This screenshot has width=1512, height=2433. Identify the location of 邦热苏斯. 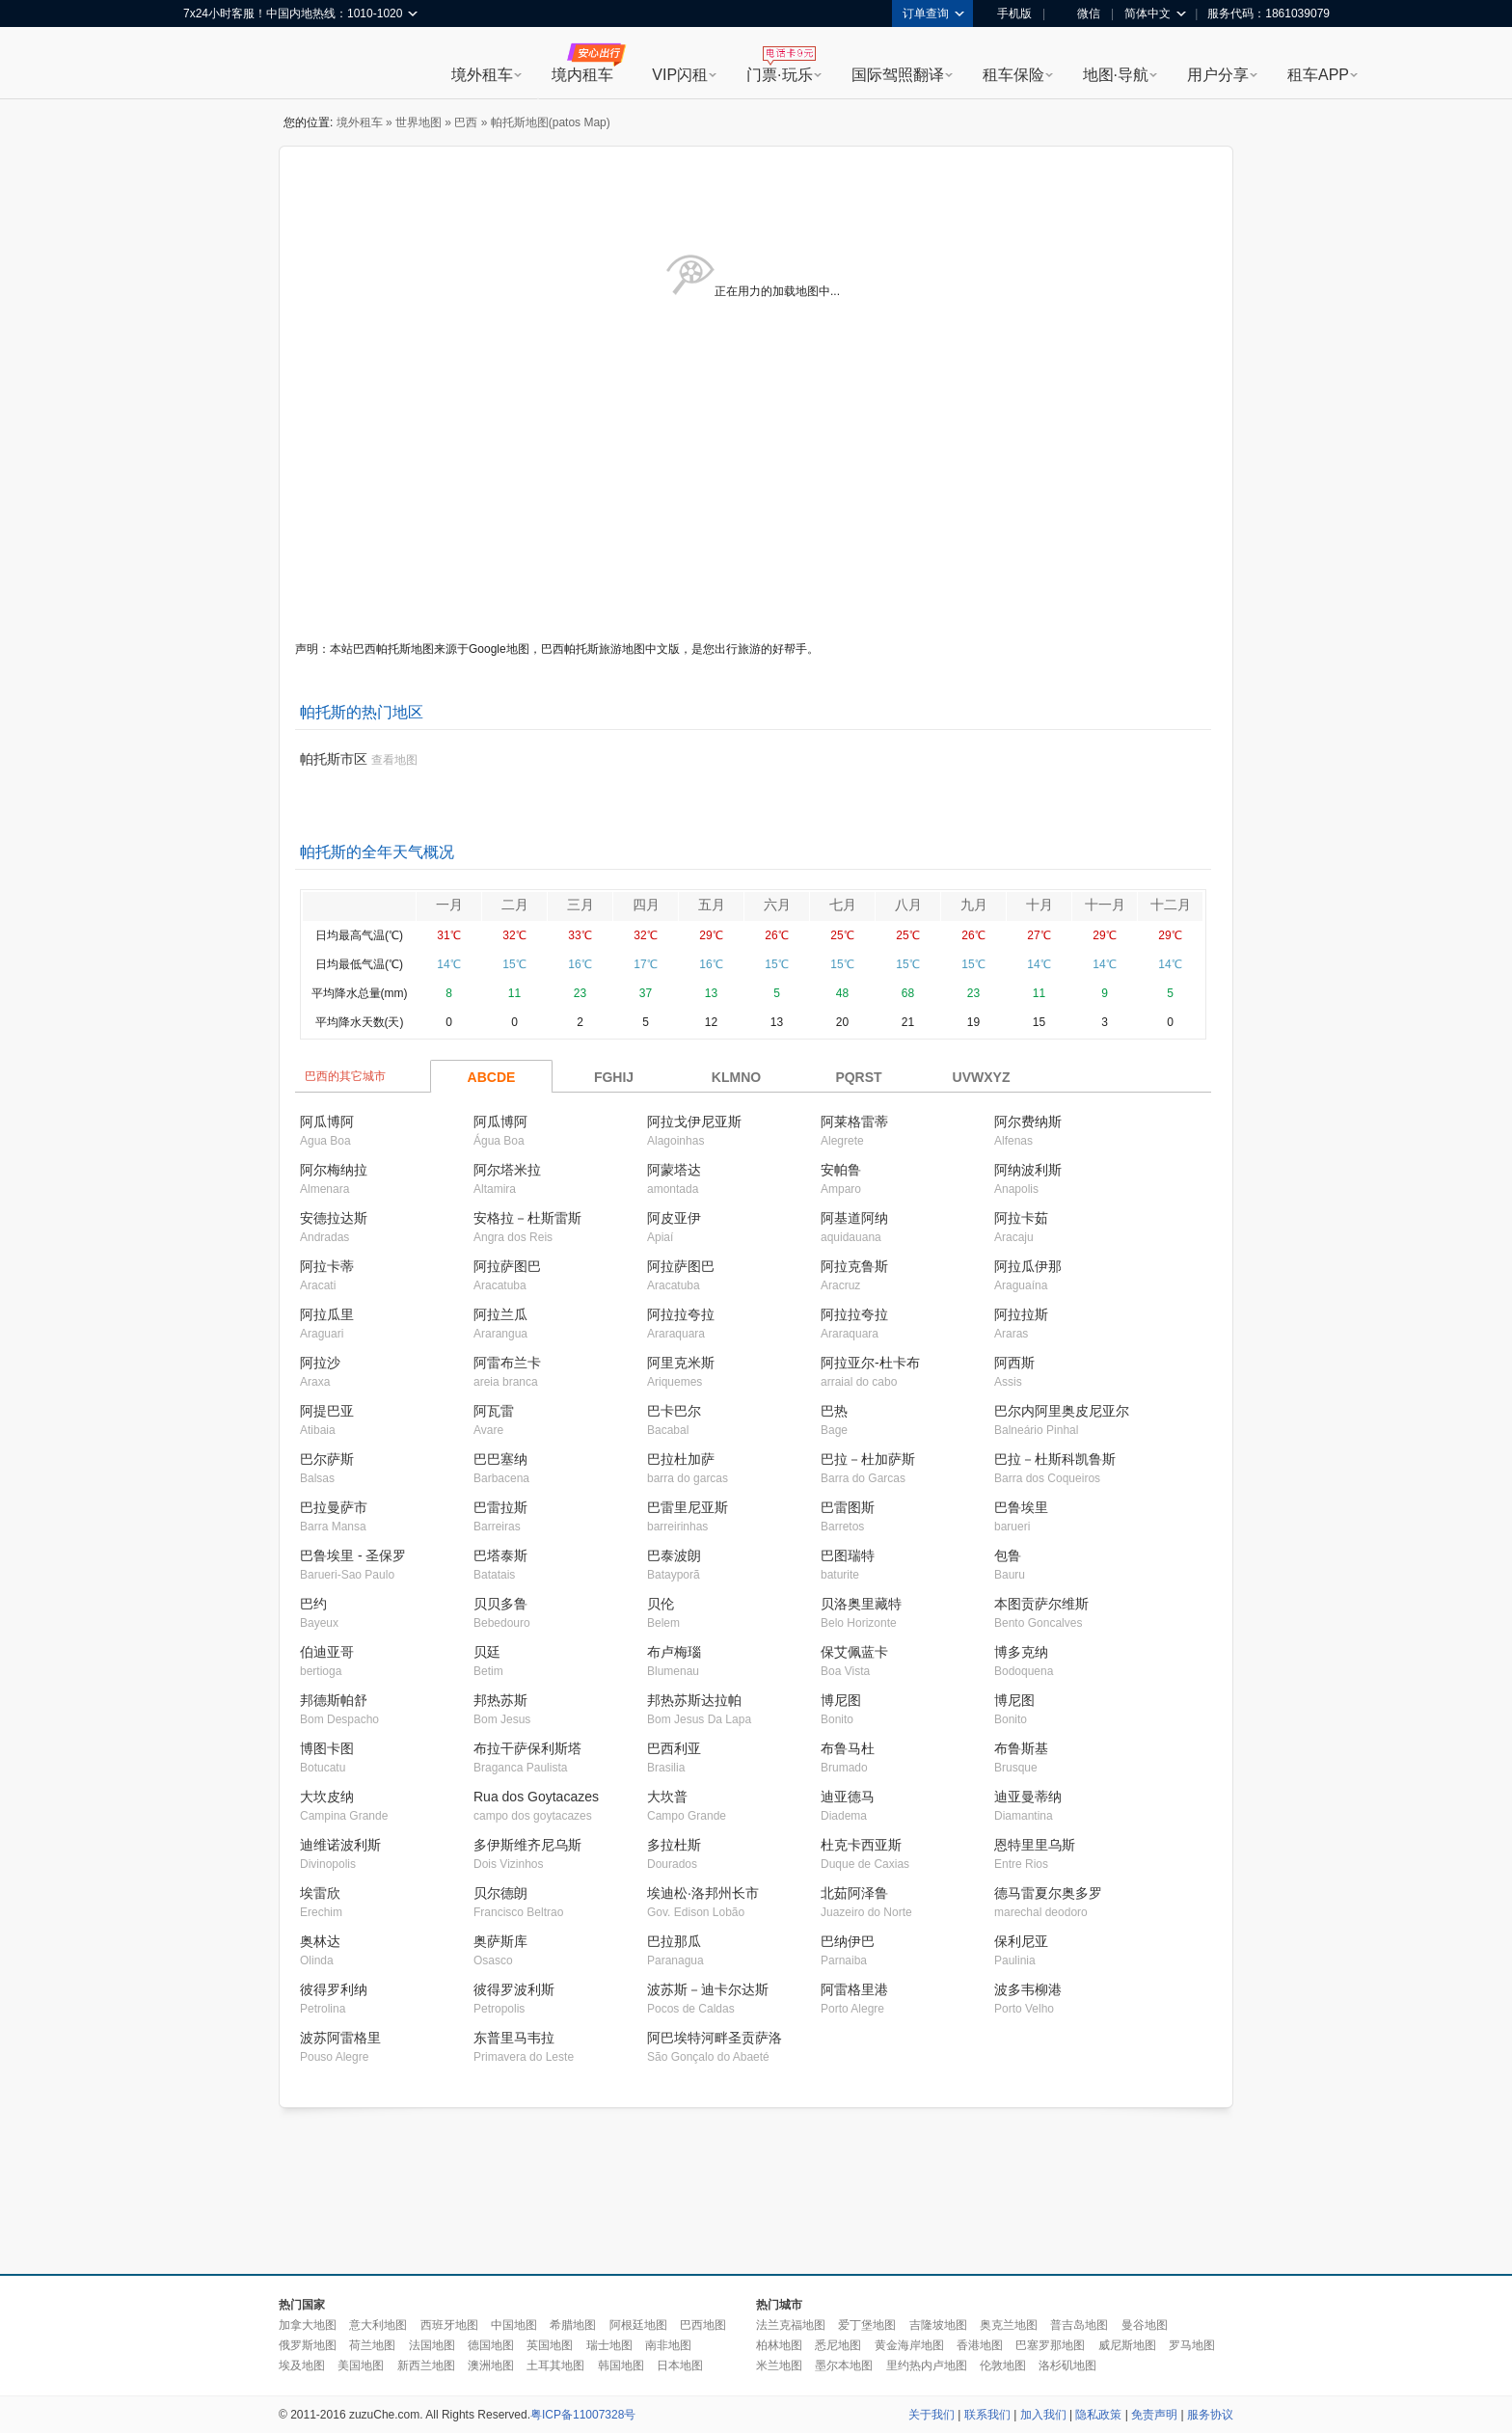
(500, 1700).